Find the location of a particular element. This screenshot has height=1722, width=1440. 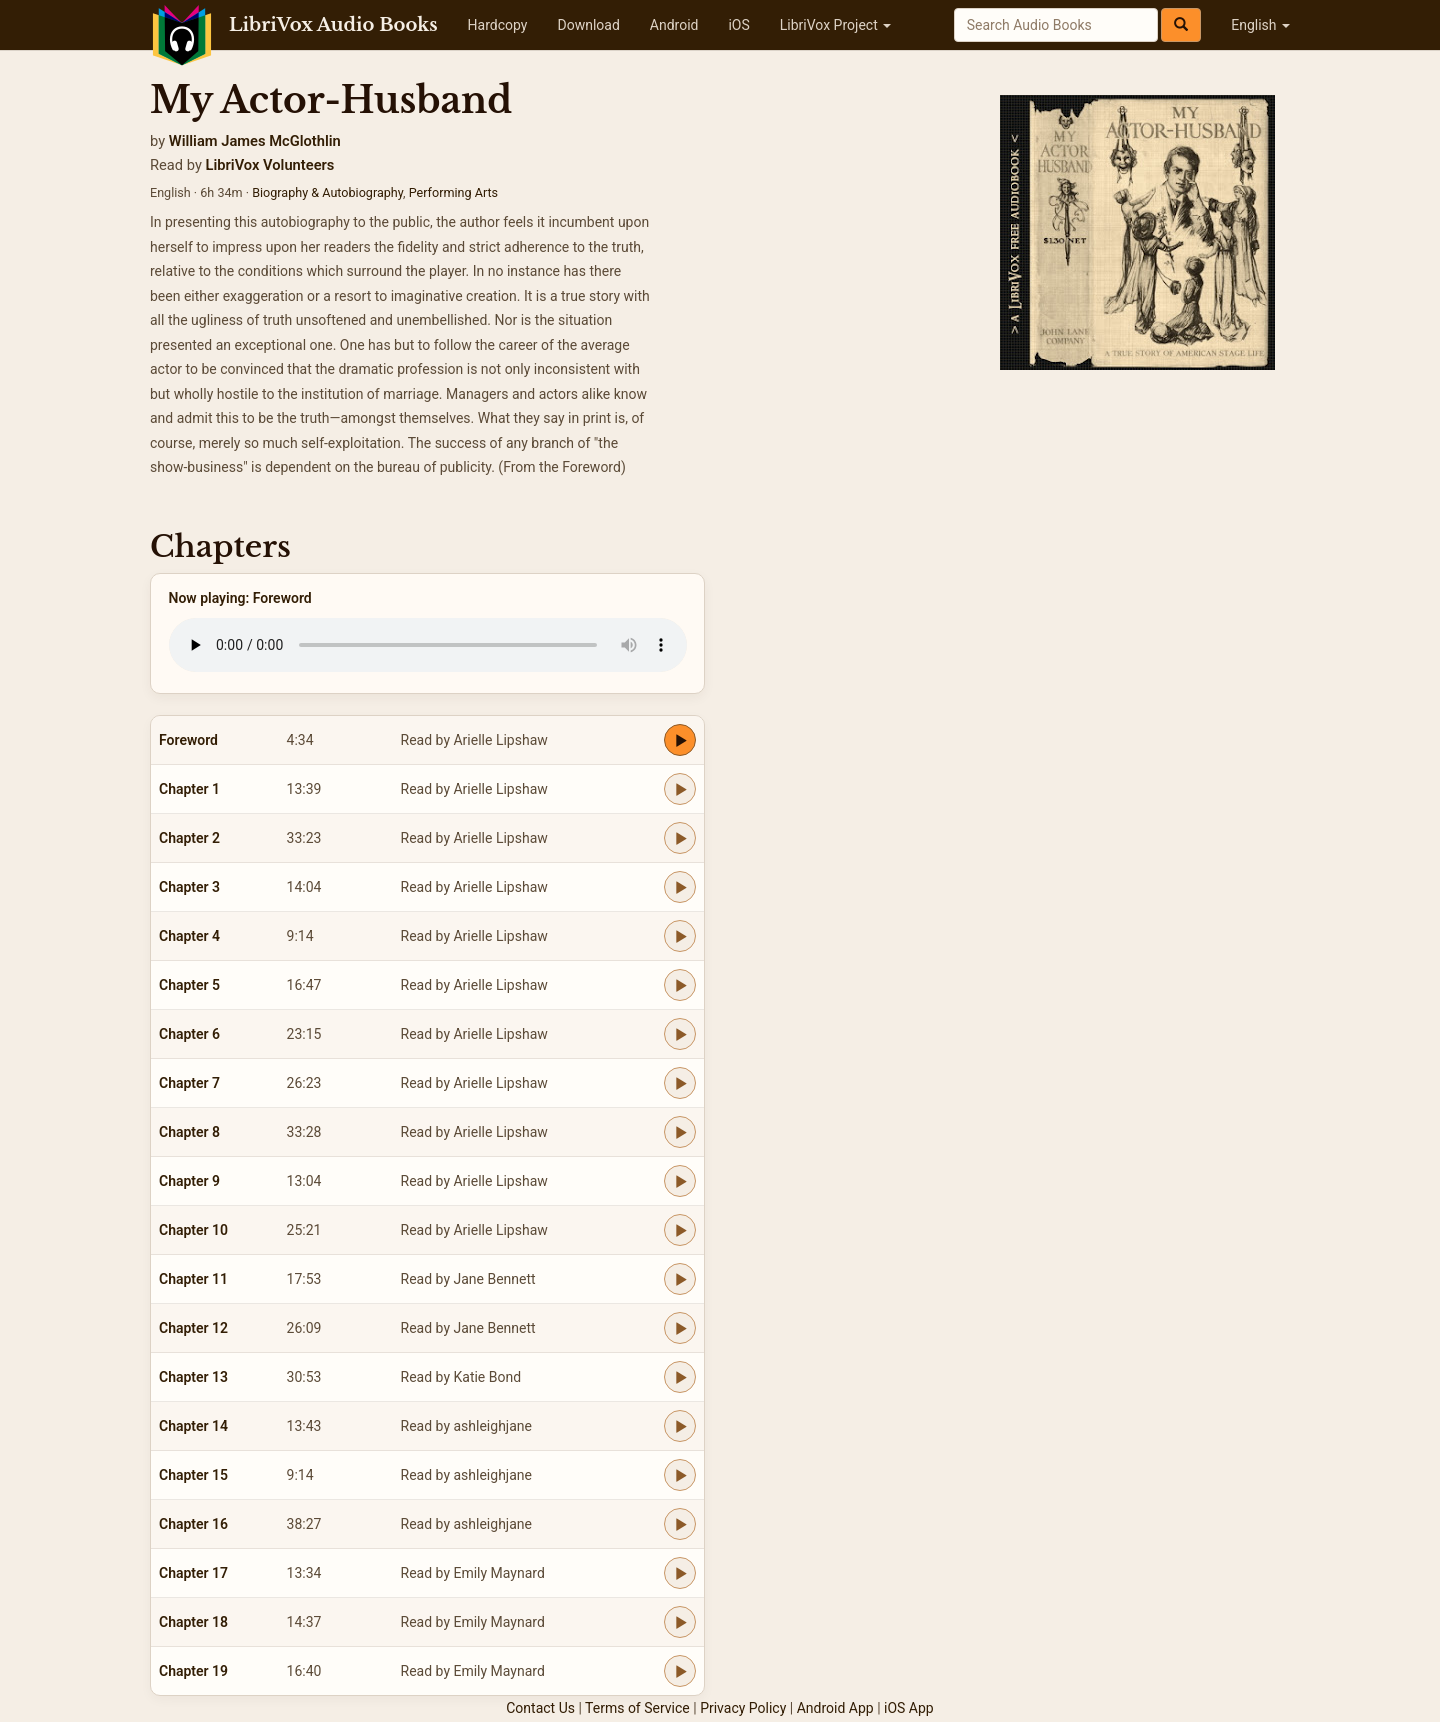

Privacy Policy is located at coordinates (743, 1708).